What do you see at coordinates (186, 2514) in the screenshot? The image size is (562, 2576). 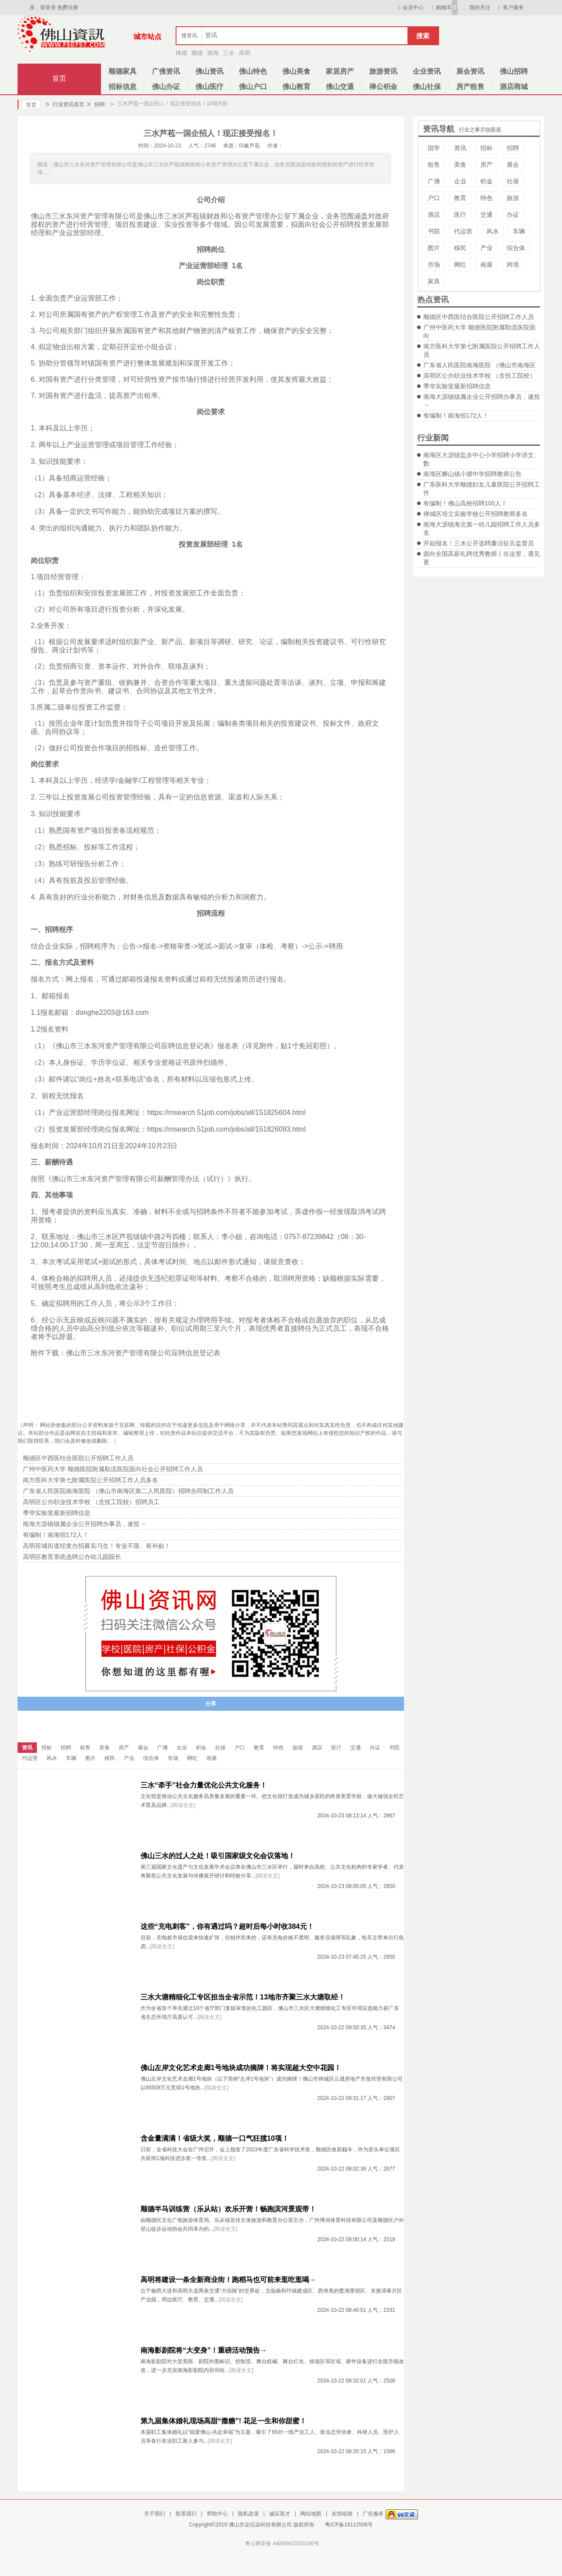 I see `联系我们` at bounding box center [186, 2514].